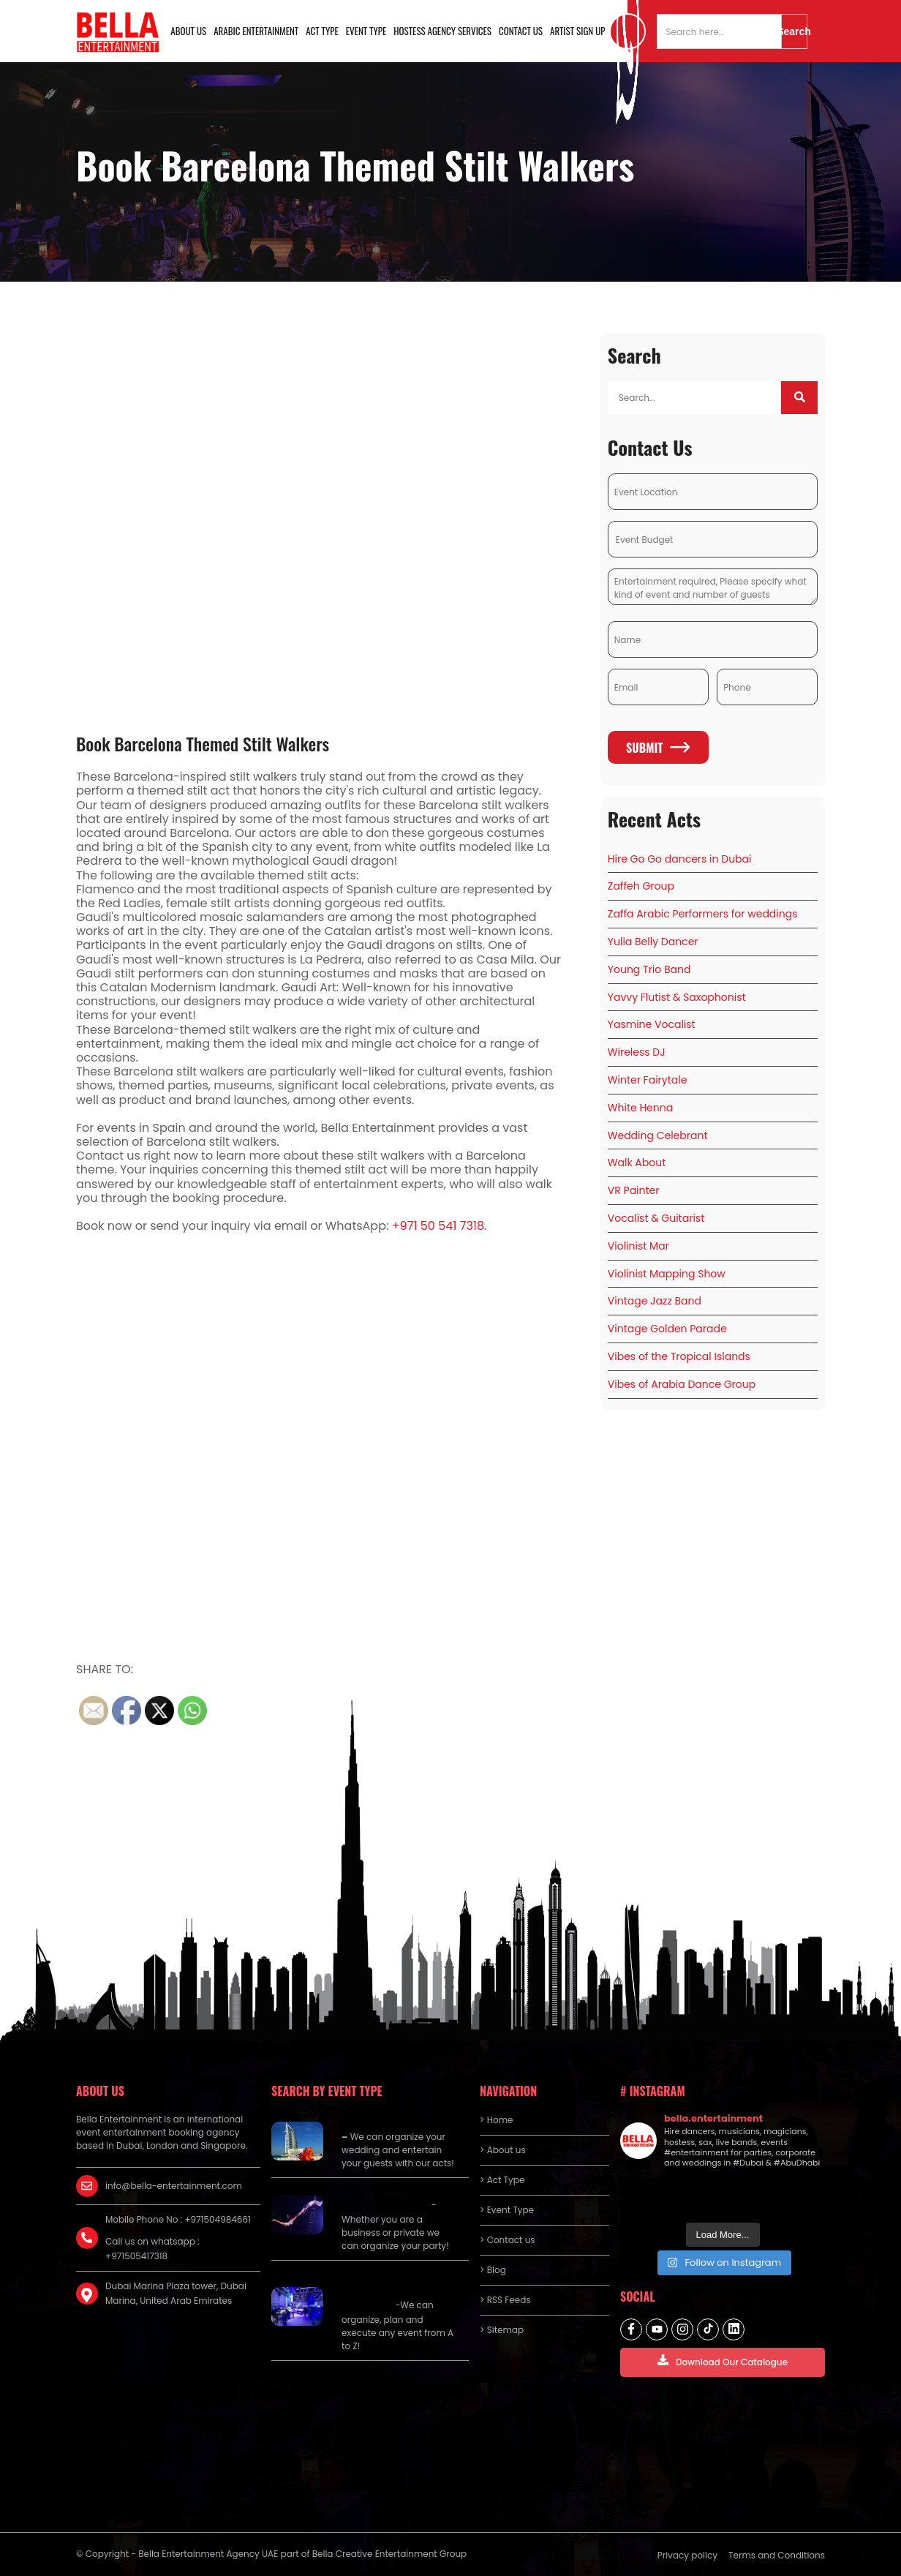  I want to click on Winter Fairytale, so click(647, 1080).